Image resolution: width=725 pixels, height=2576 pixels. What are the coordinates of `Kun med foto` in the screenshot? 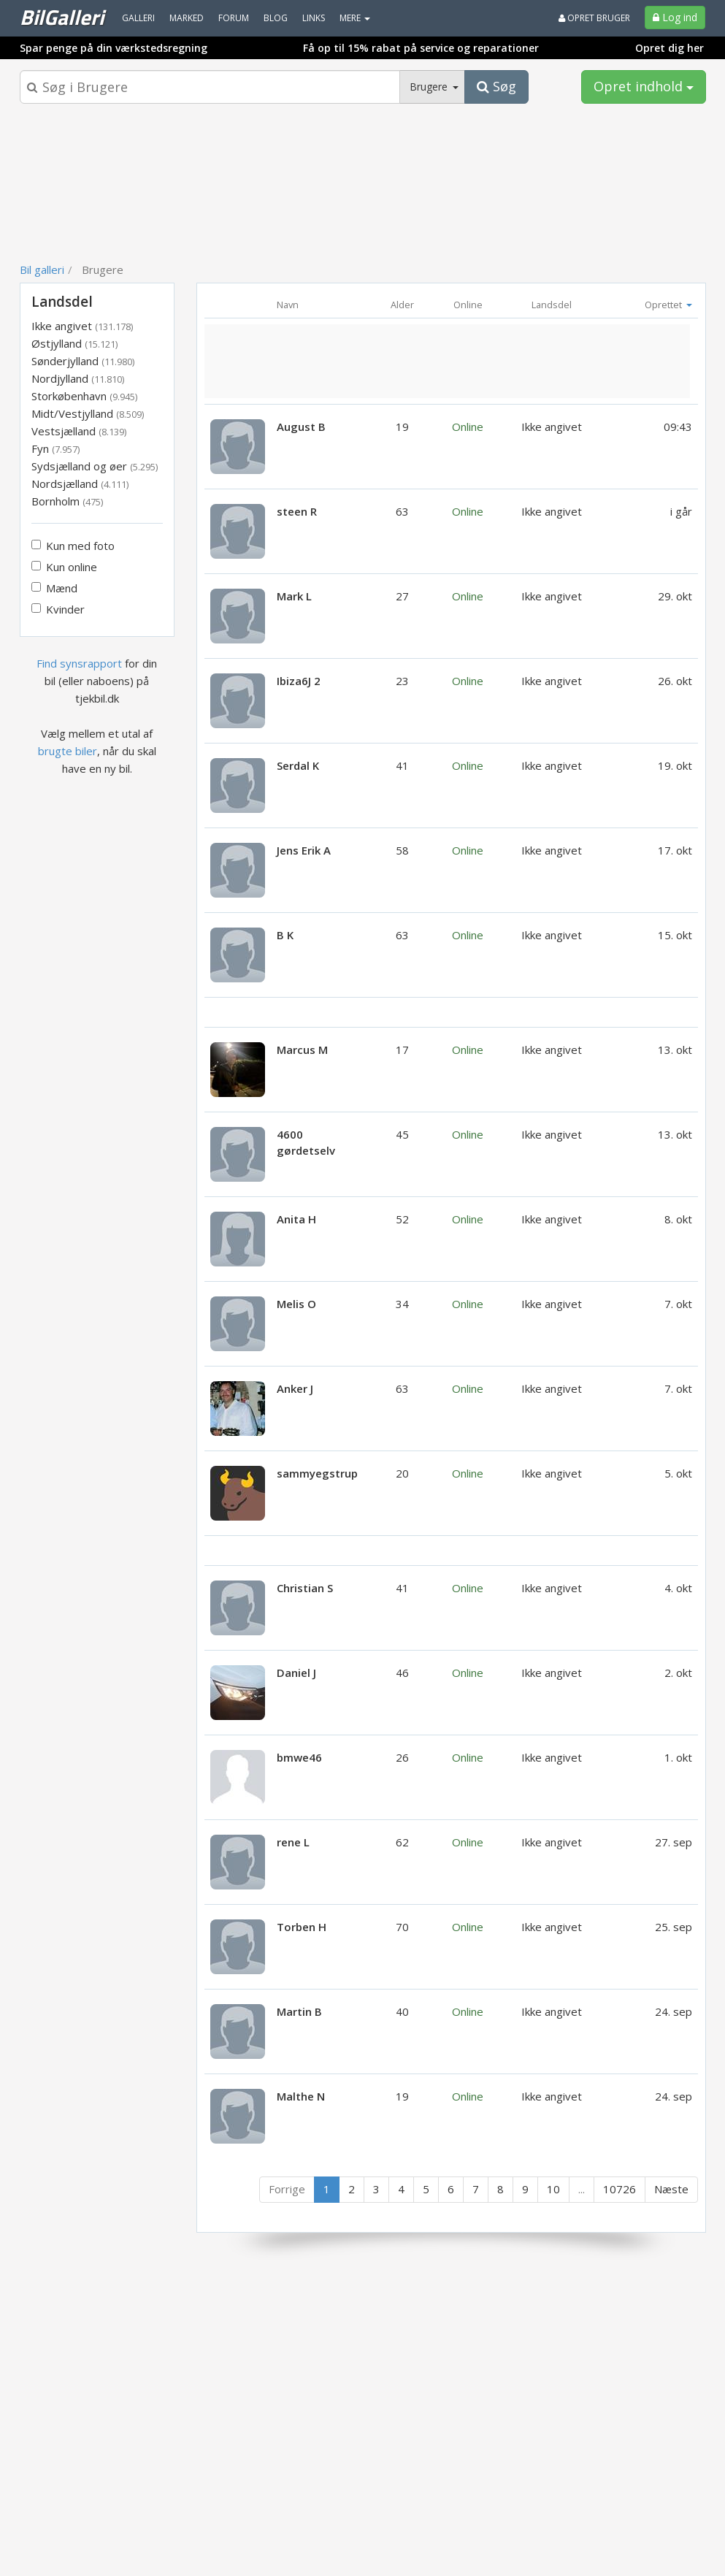 It's located at (73, 545).